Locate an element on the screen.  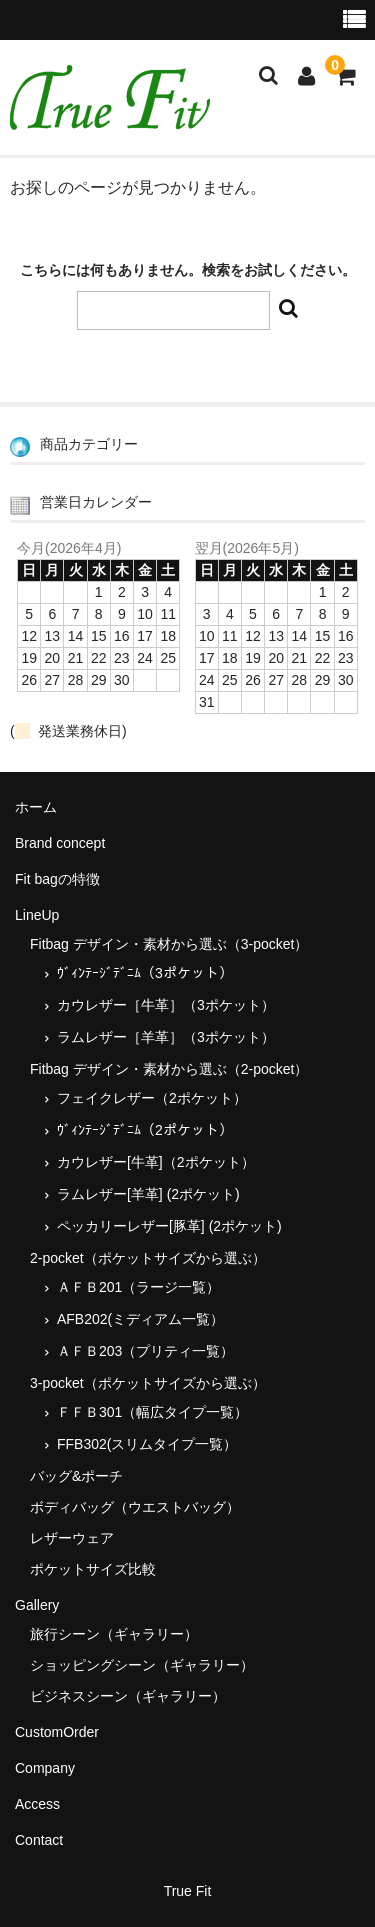
Brand concept is located at coordinates (60, 843).